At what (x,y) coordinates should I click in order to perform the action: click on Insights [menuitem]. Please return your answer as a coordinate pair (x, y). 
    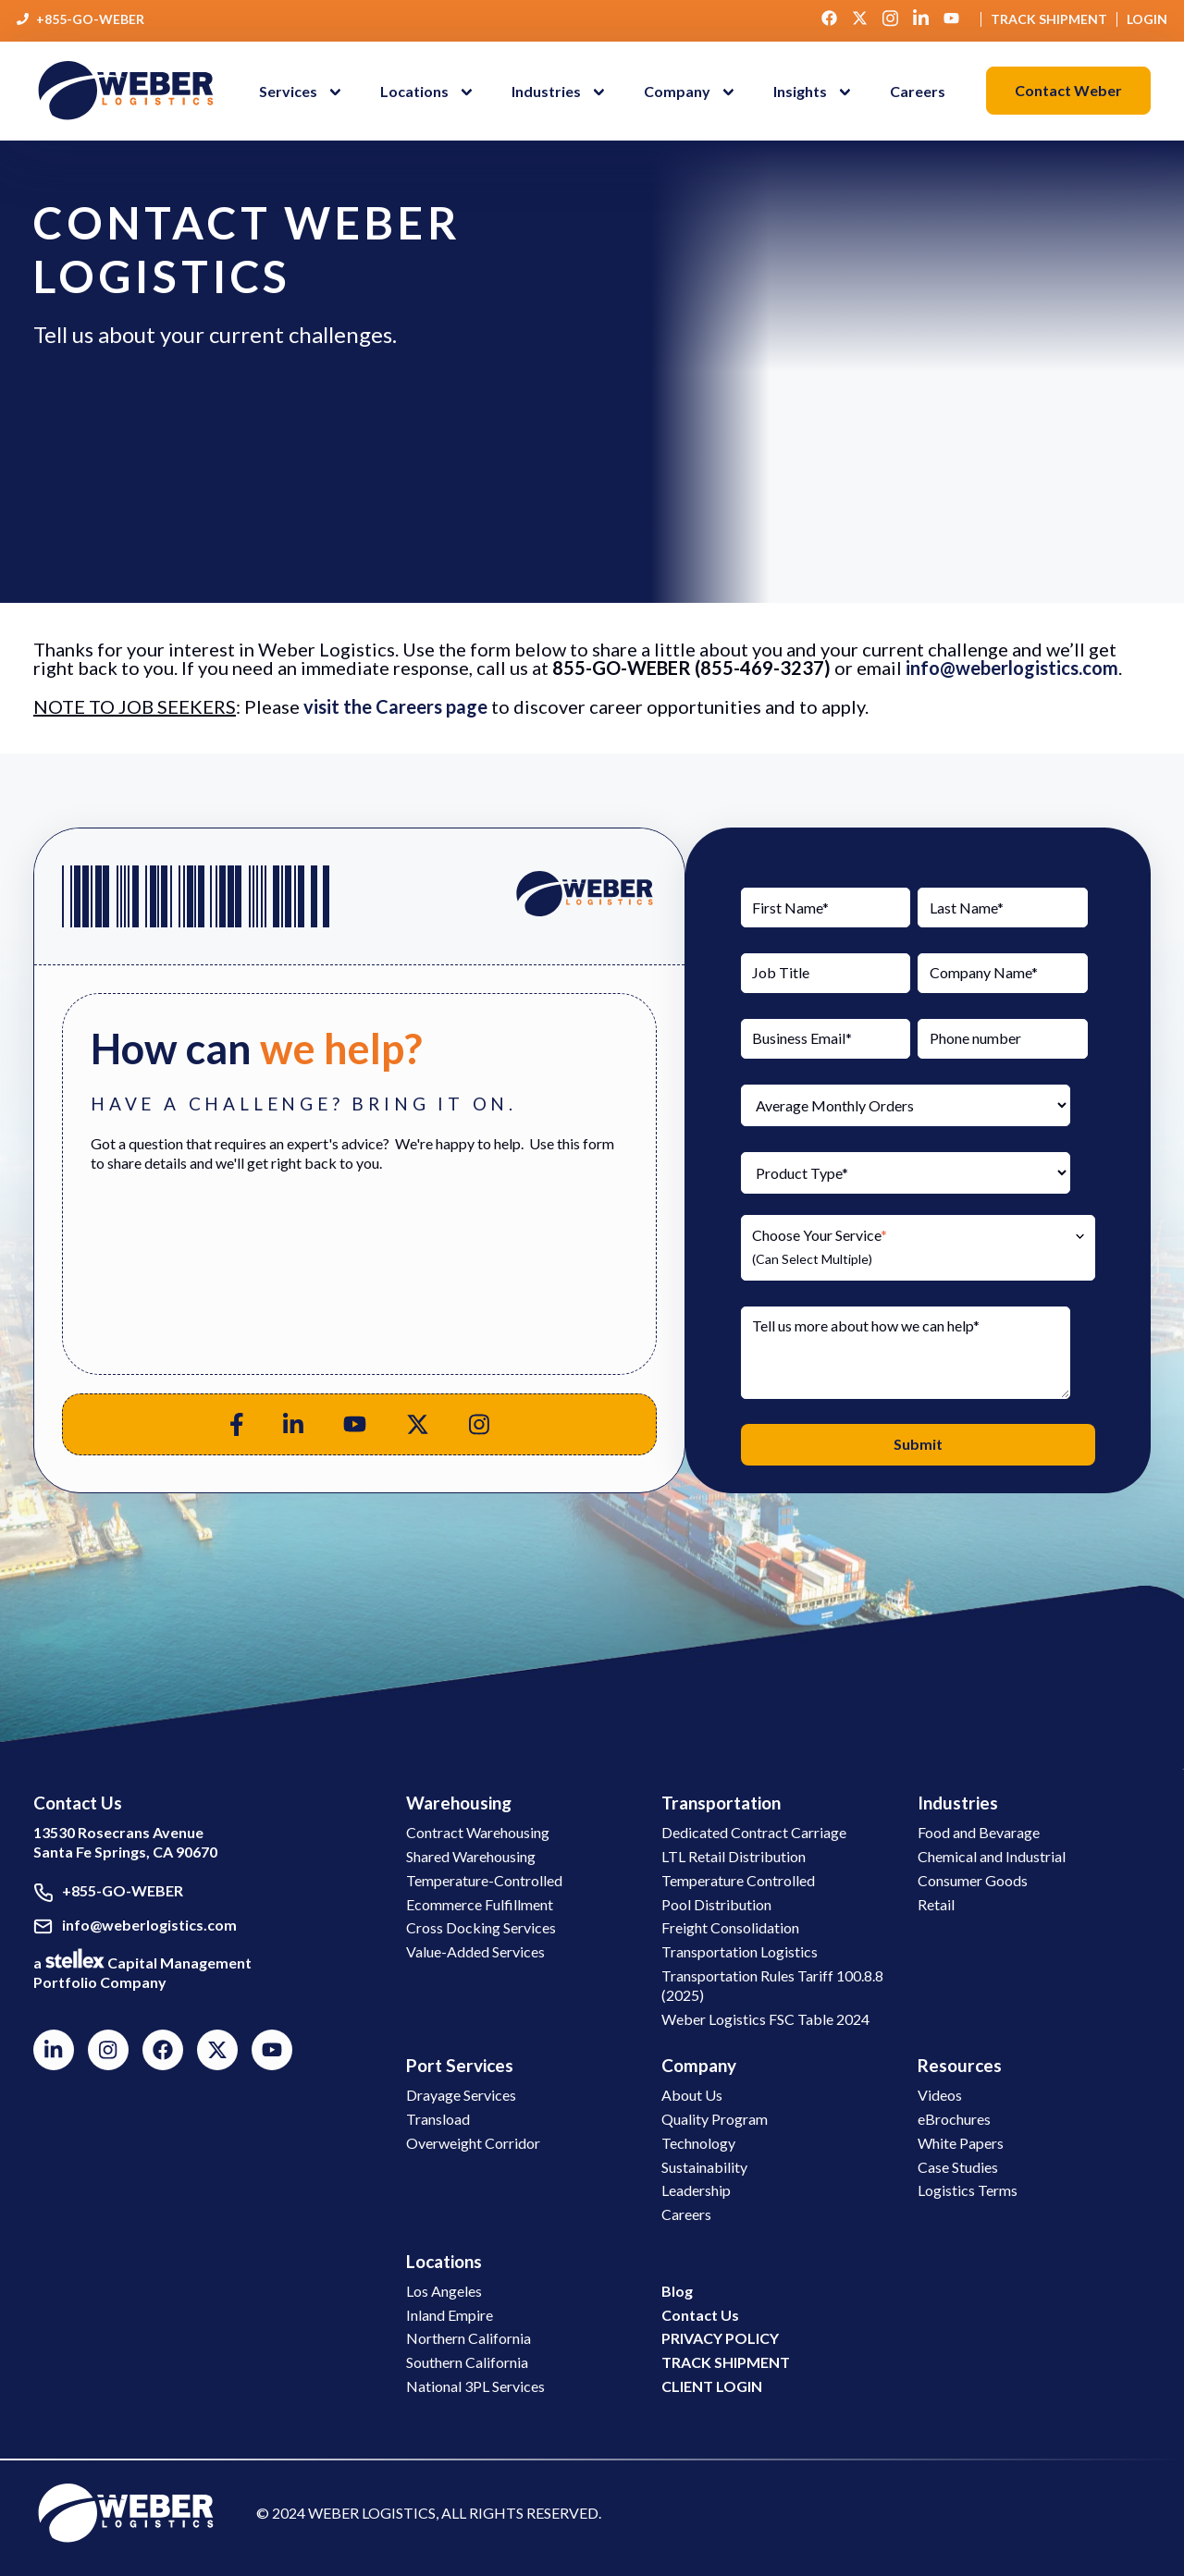
    Looking at the image, I should click on (800, 91).